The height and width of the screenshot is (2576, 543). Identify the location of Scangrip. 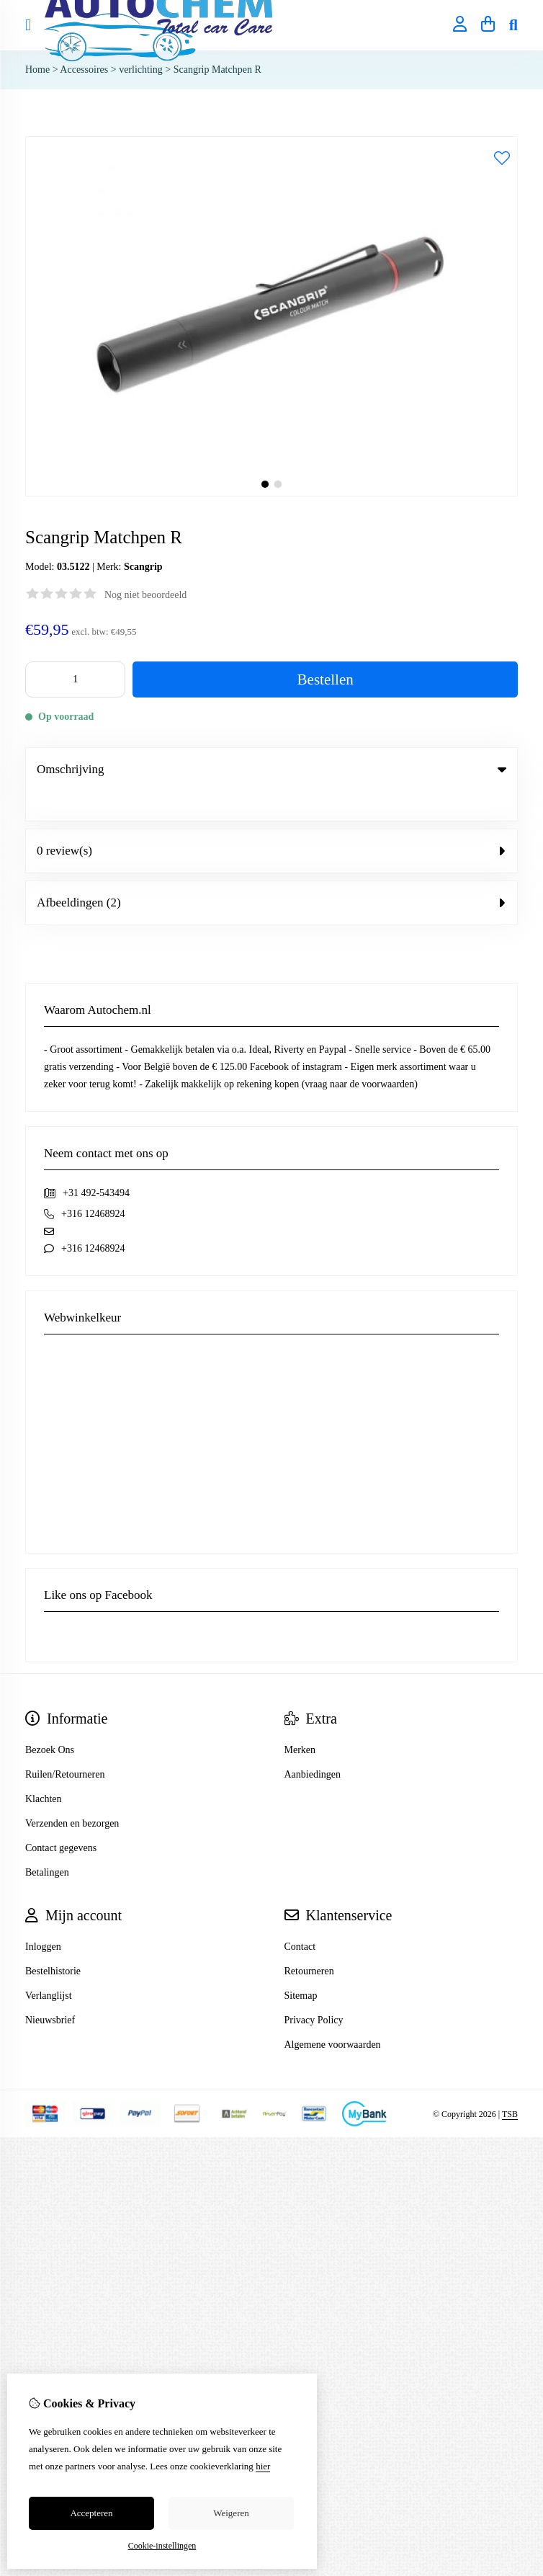
(143, 566).